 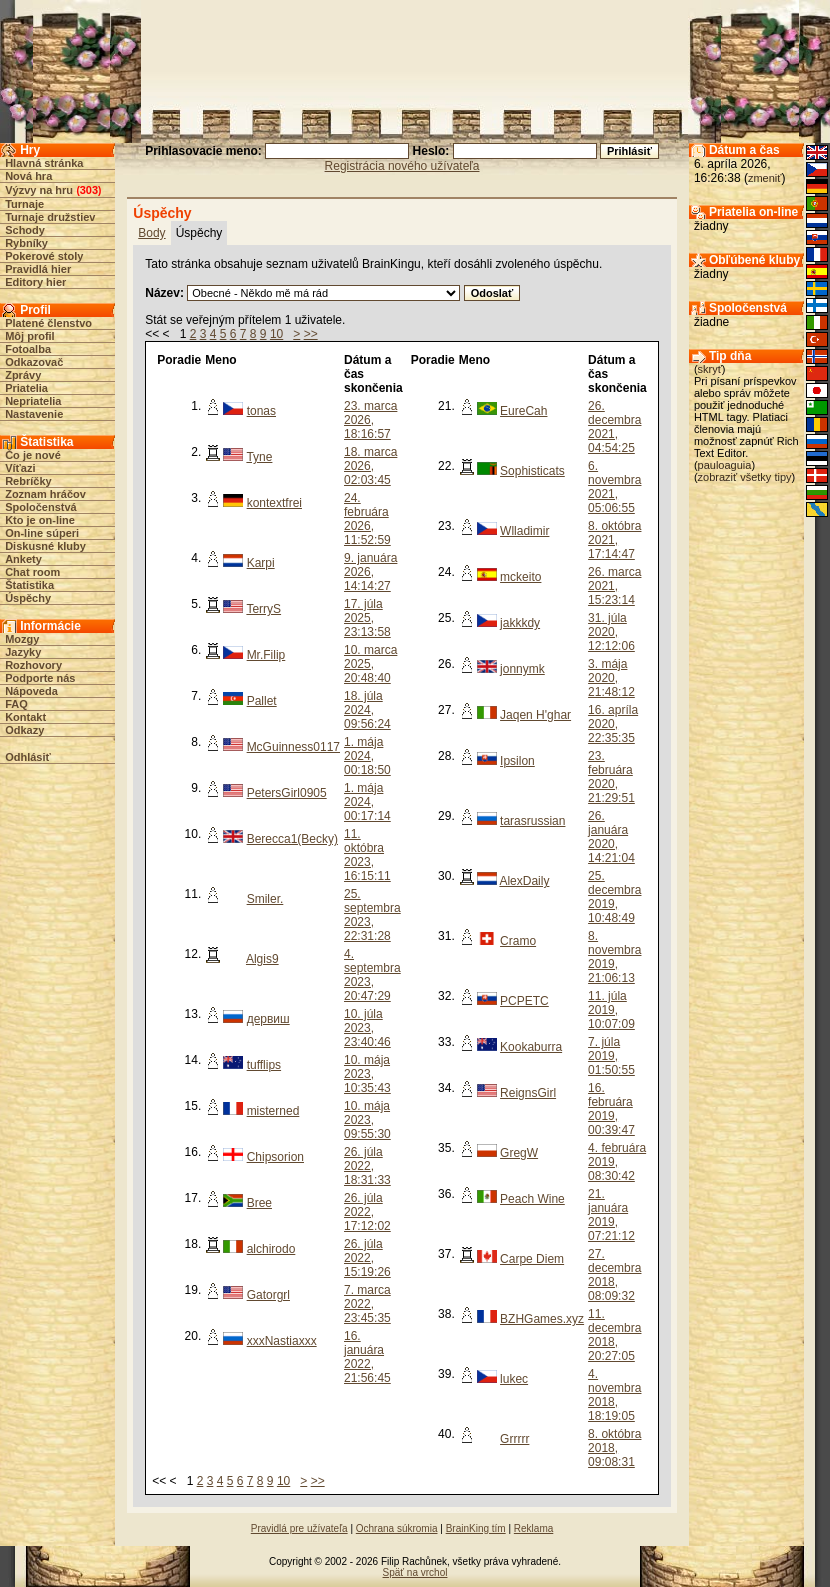 What do you see at coordinates (611, 1056) in the screenshot?
I see `7. júla 2019, 01:50:55` at bounding box center [611, 1056].